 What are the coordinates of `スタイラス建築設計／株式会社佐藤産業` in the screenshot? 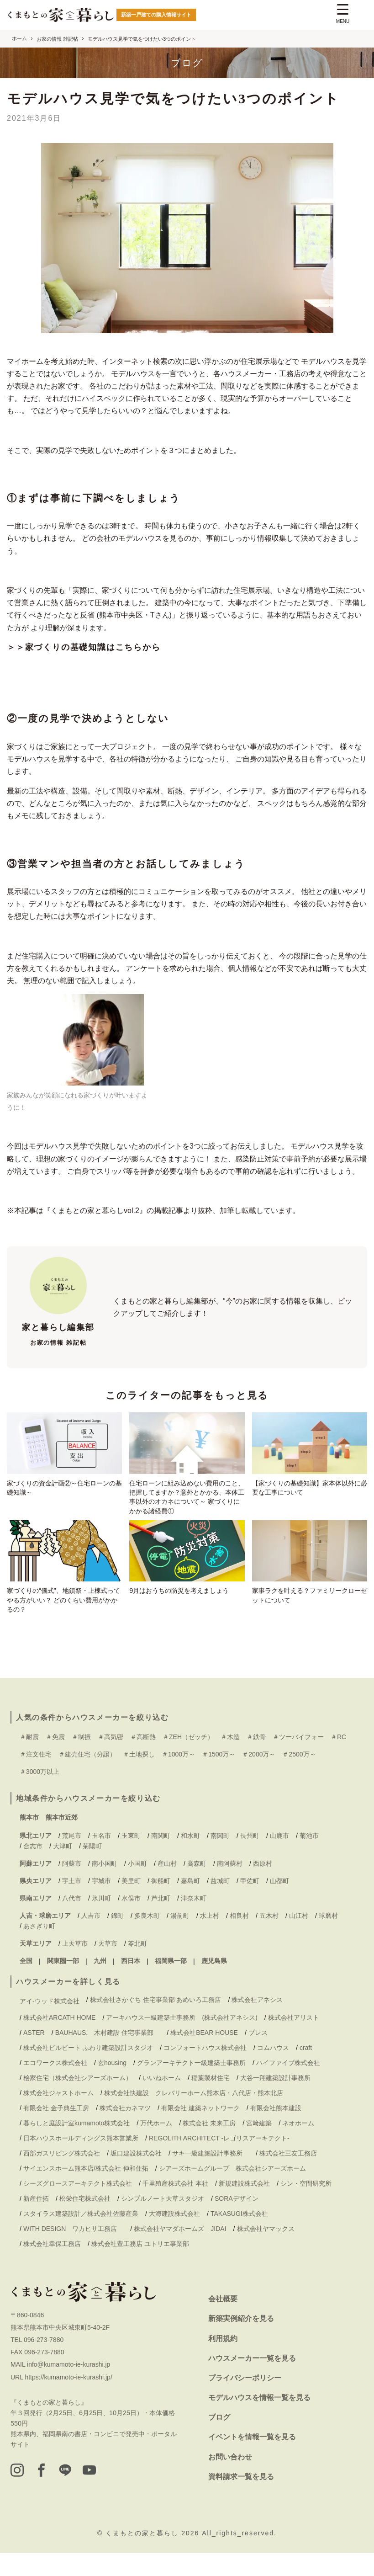 It's located at (80, 2237).